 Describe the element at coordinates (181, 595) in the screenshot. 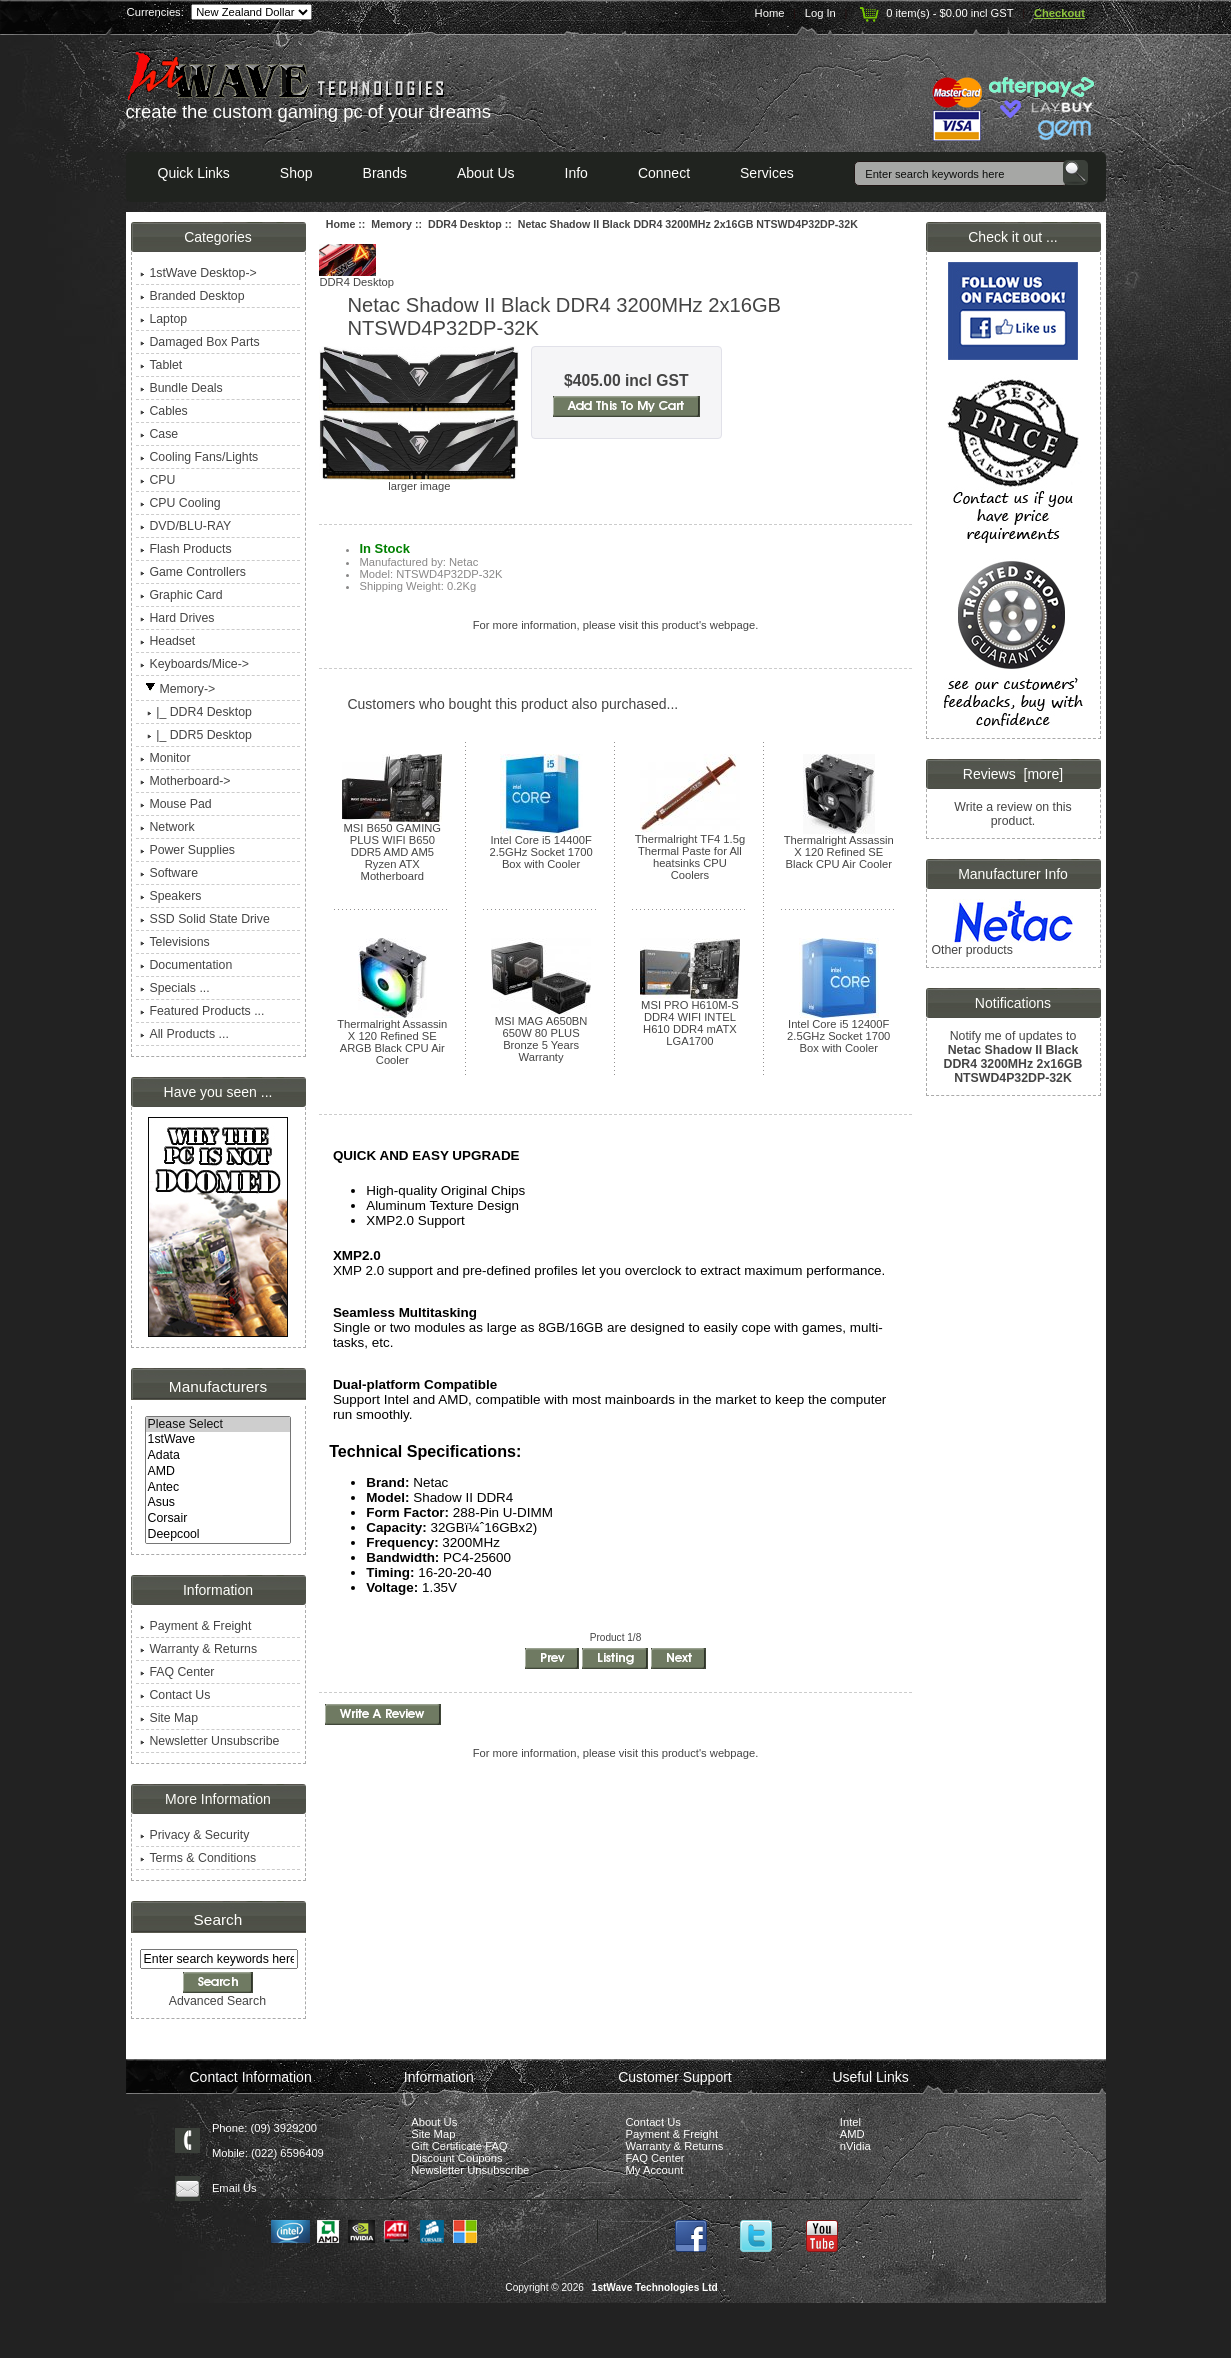

I see `Graphic Card` at that location.